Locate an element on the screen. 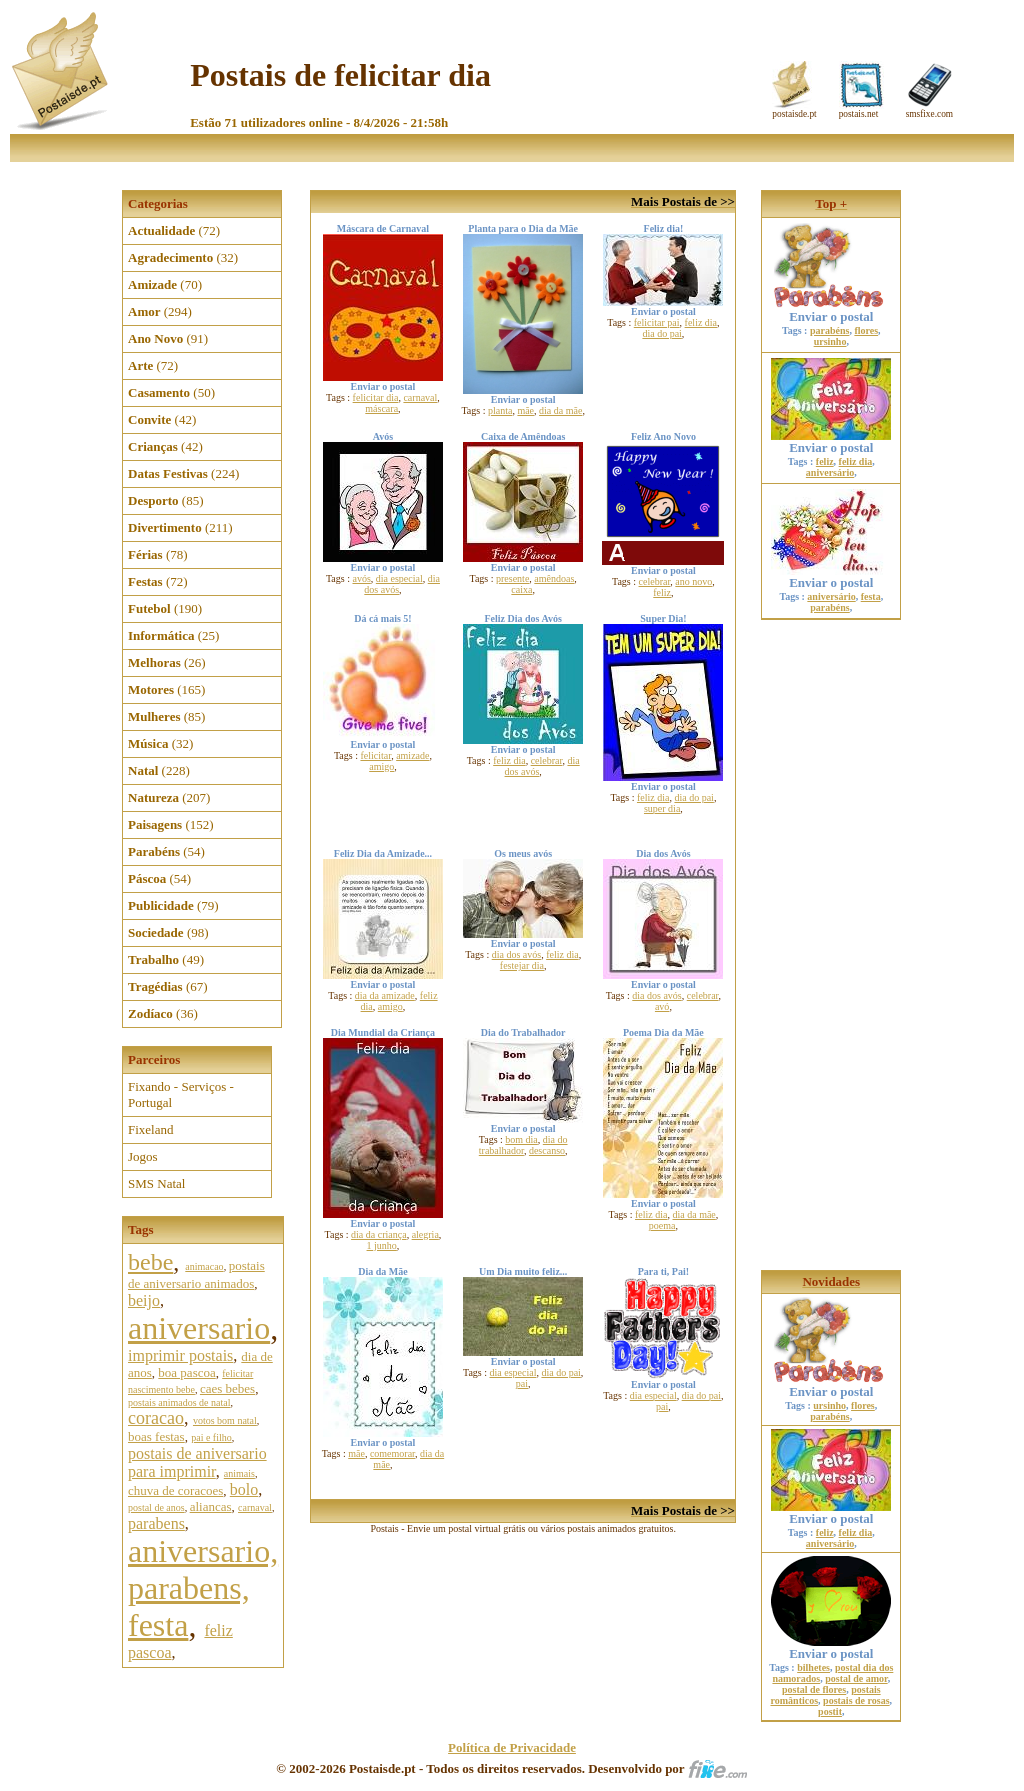 This screenshot has width=1024, height=1791. boas festas is located at coordinates (156, 1436).